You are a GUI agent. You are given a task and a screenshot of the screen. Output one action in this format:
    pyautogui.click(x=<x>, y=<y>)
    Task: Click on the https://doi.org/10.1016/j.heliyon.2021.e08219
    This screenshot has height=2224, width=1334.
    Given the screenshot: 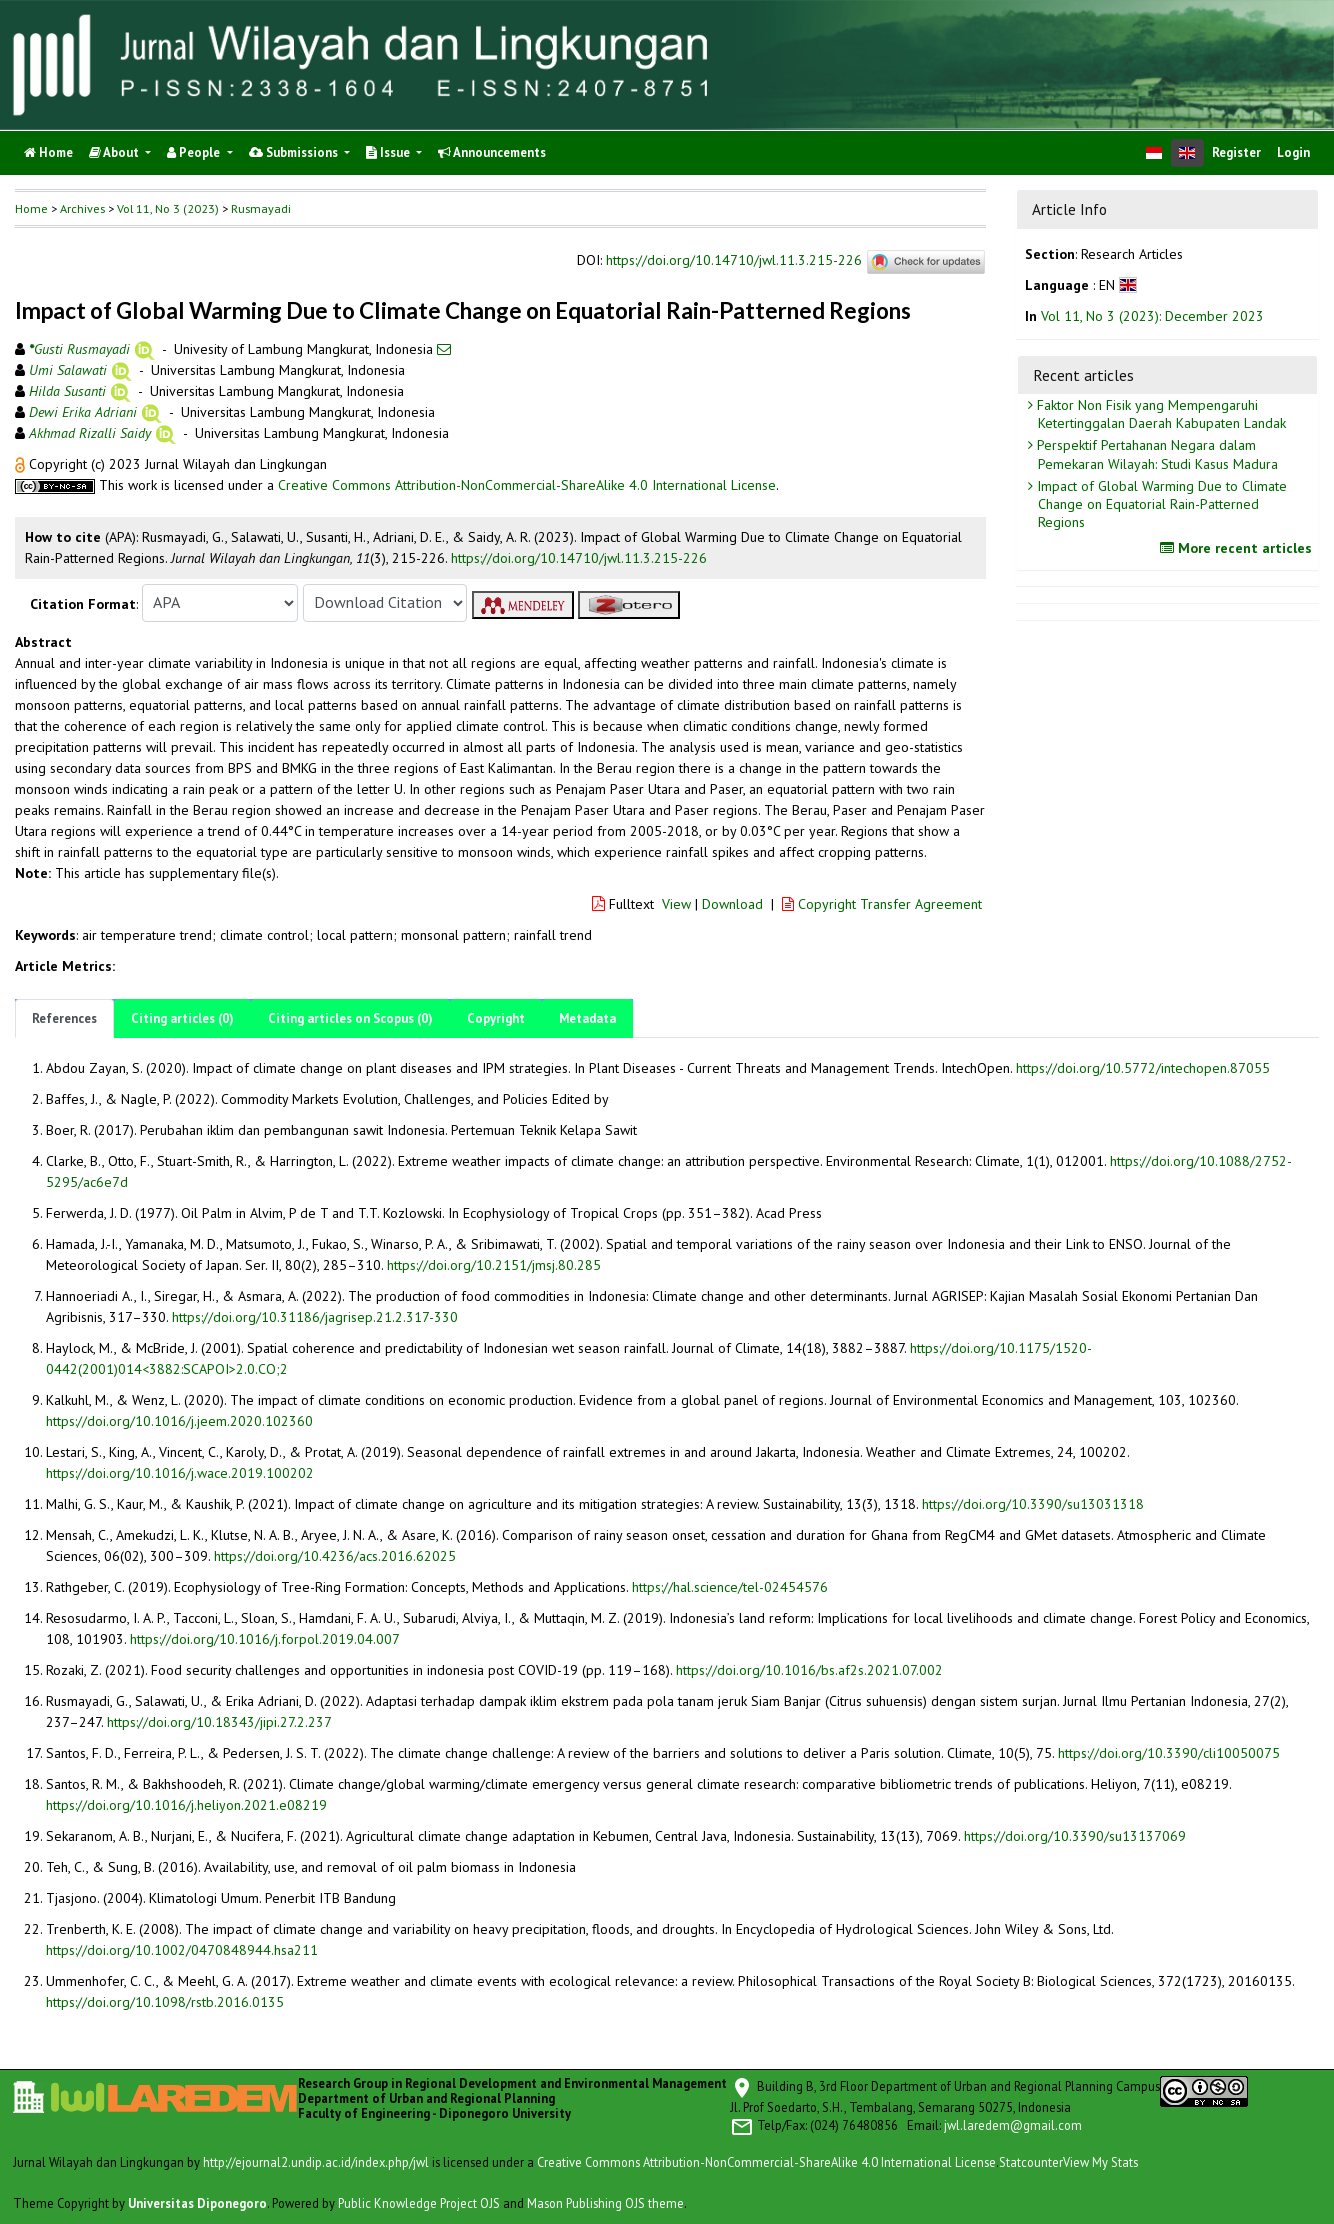 What is the action you would take?
    pyautogui.click(x=186, y=1805)
    